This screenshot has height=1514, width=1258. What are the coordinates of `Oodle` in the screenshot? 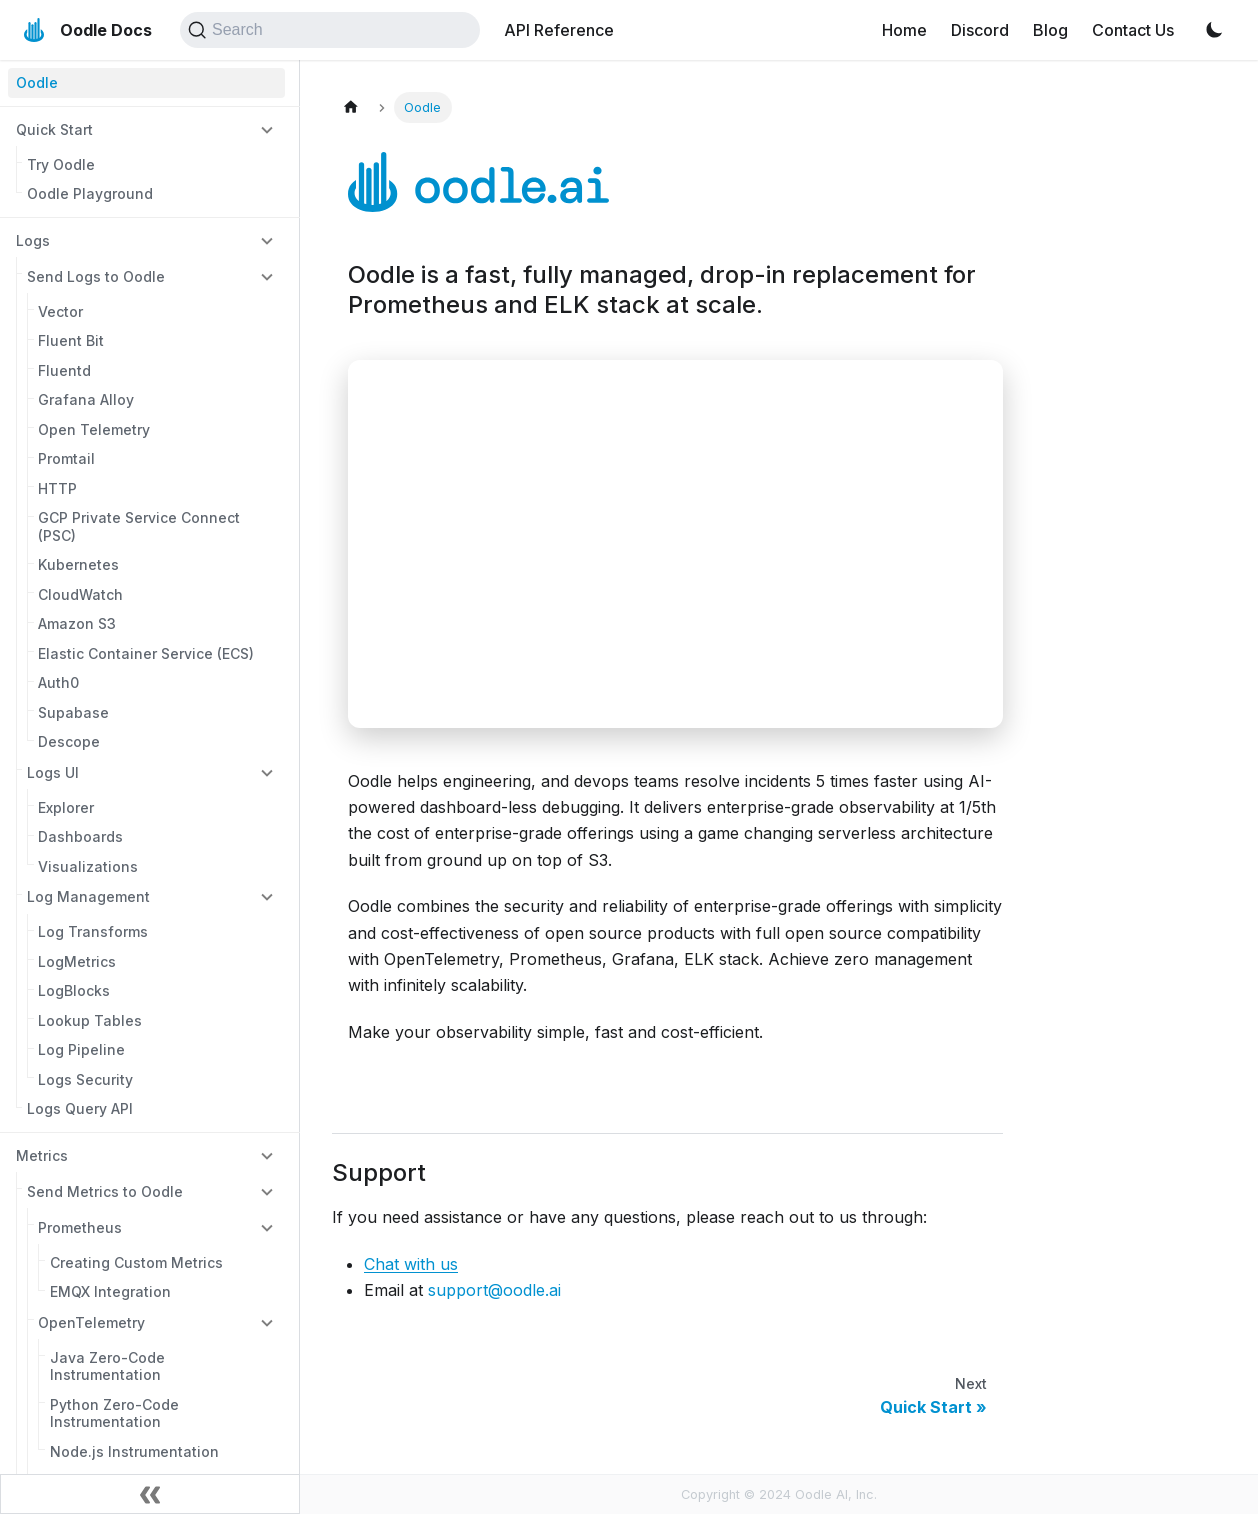 It's located at (37, 82).